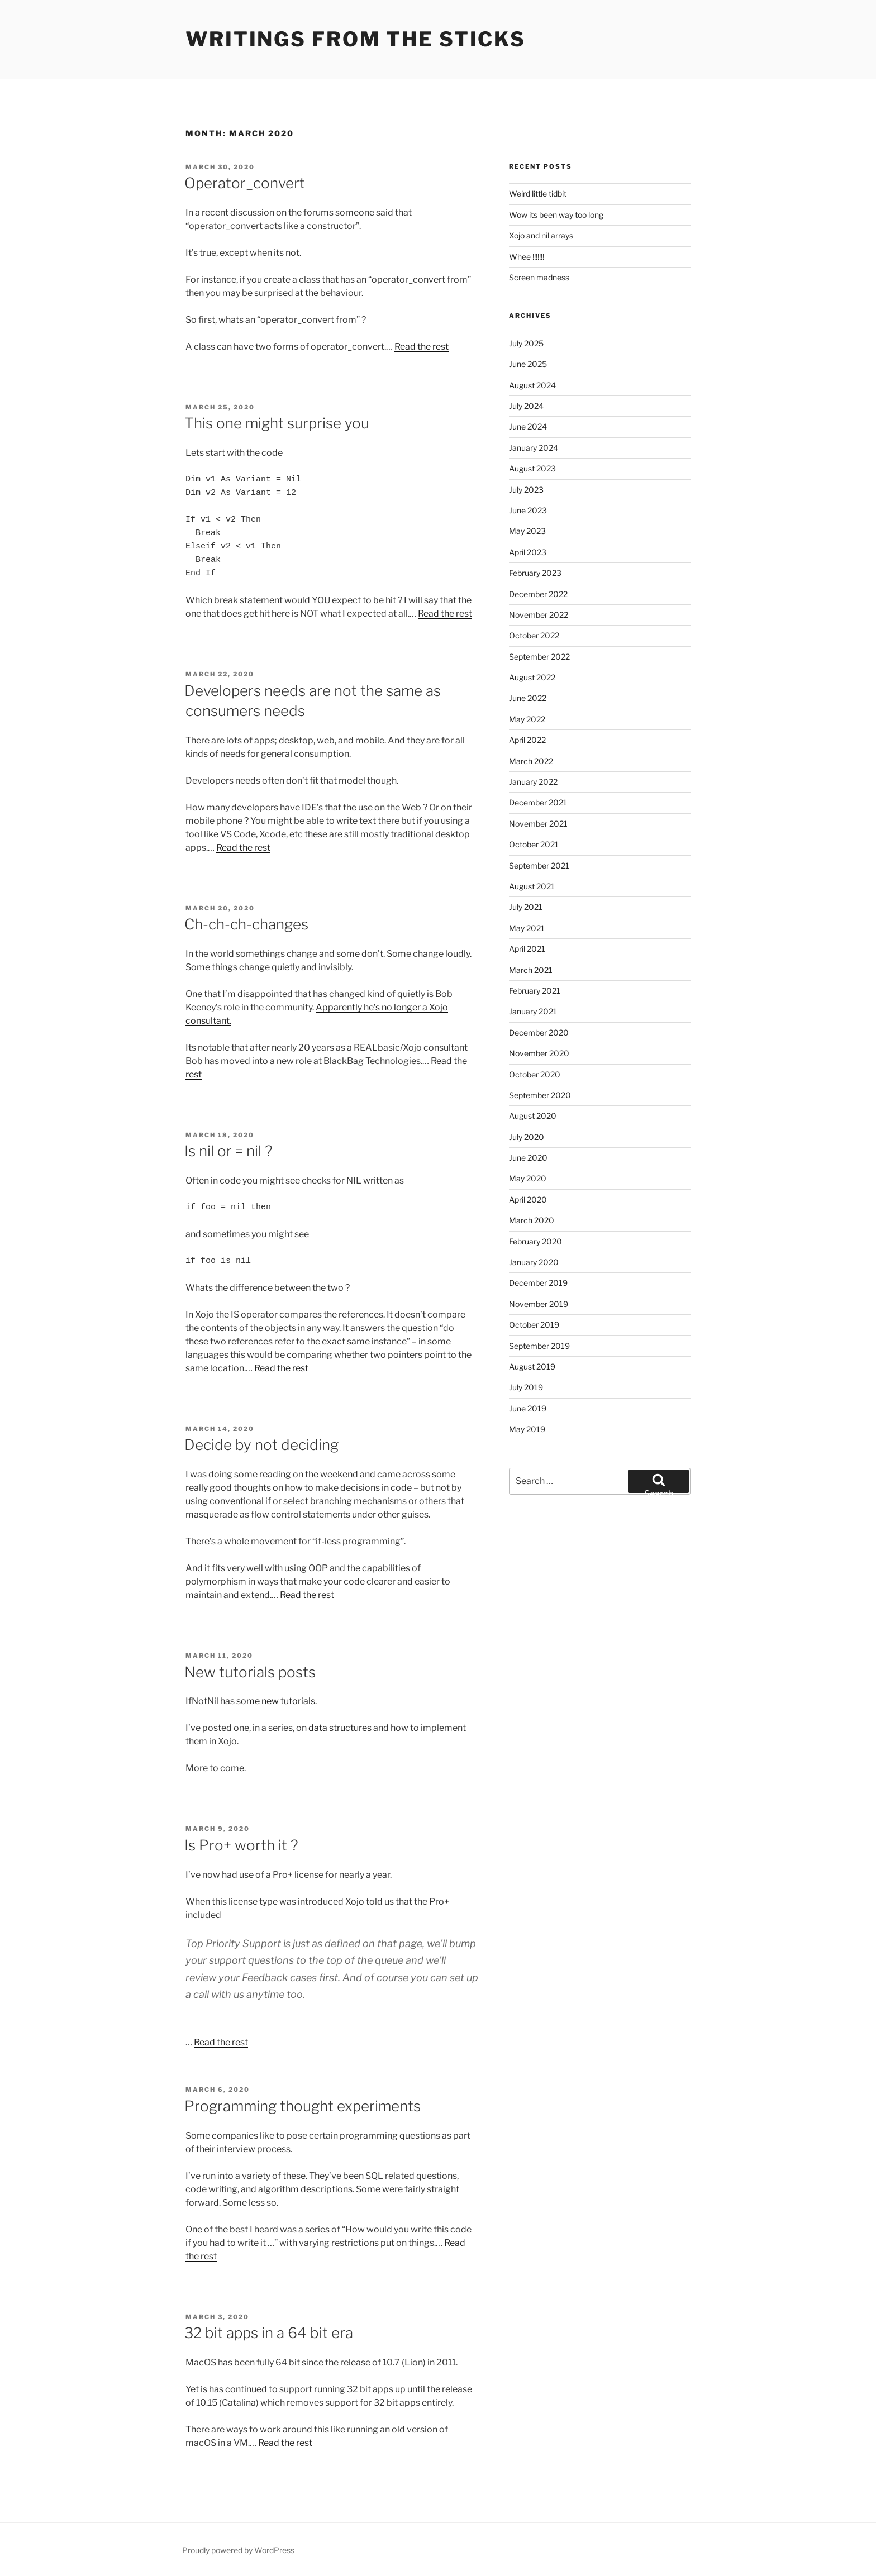 This screenshot has width=876, height=2576. Describe the element at coordinates (355, 39) in the screenshot. I see `Writings from the sticks` at that location.